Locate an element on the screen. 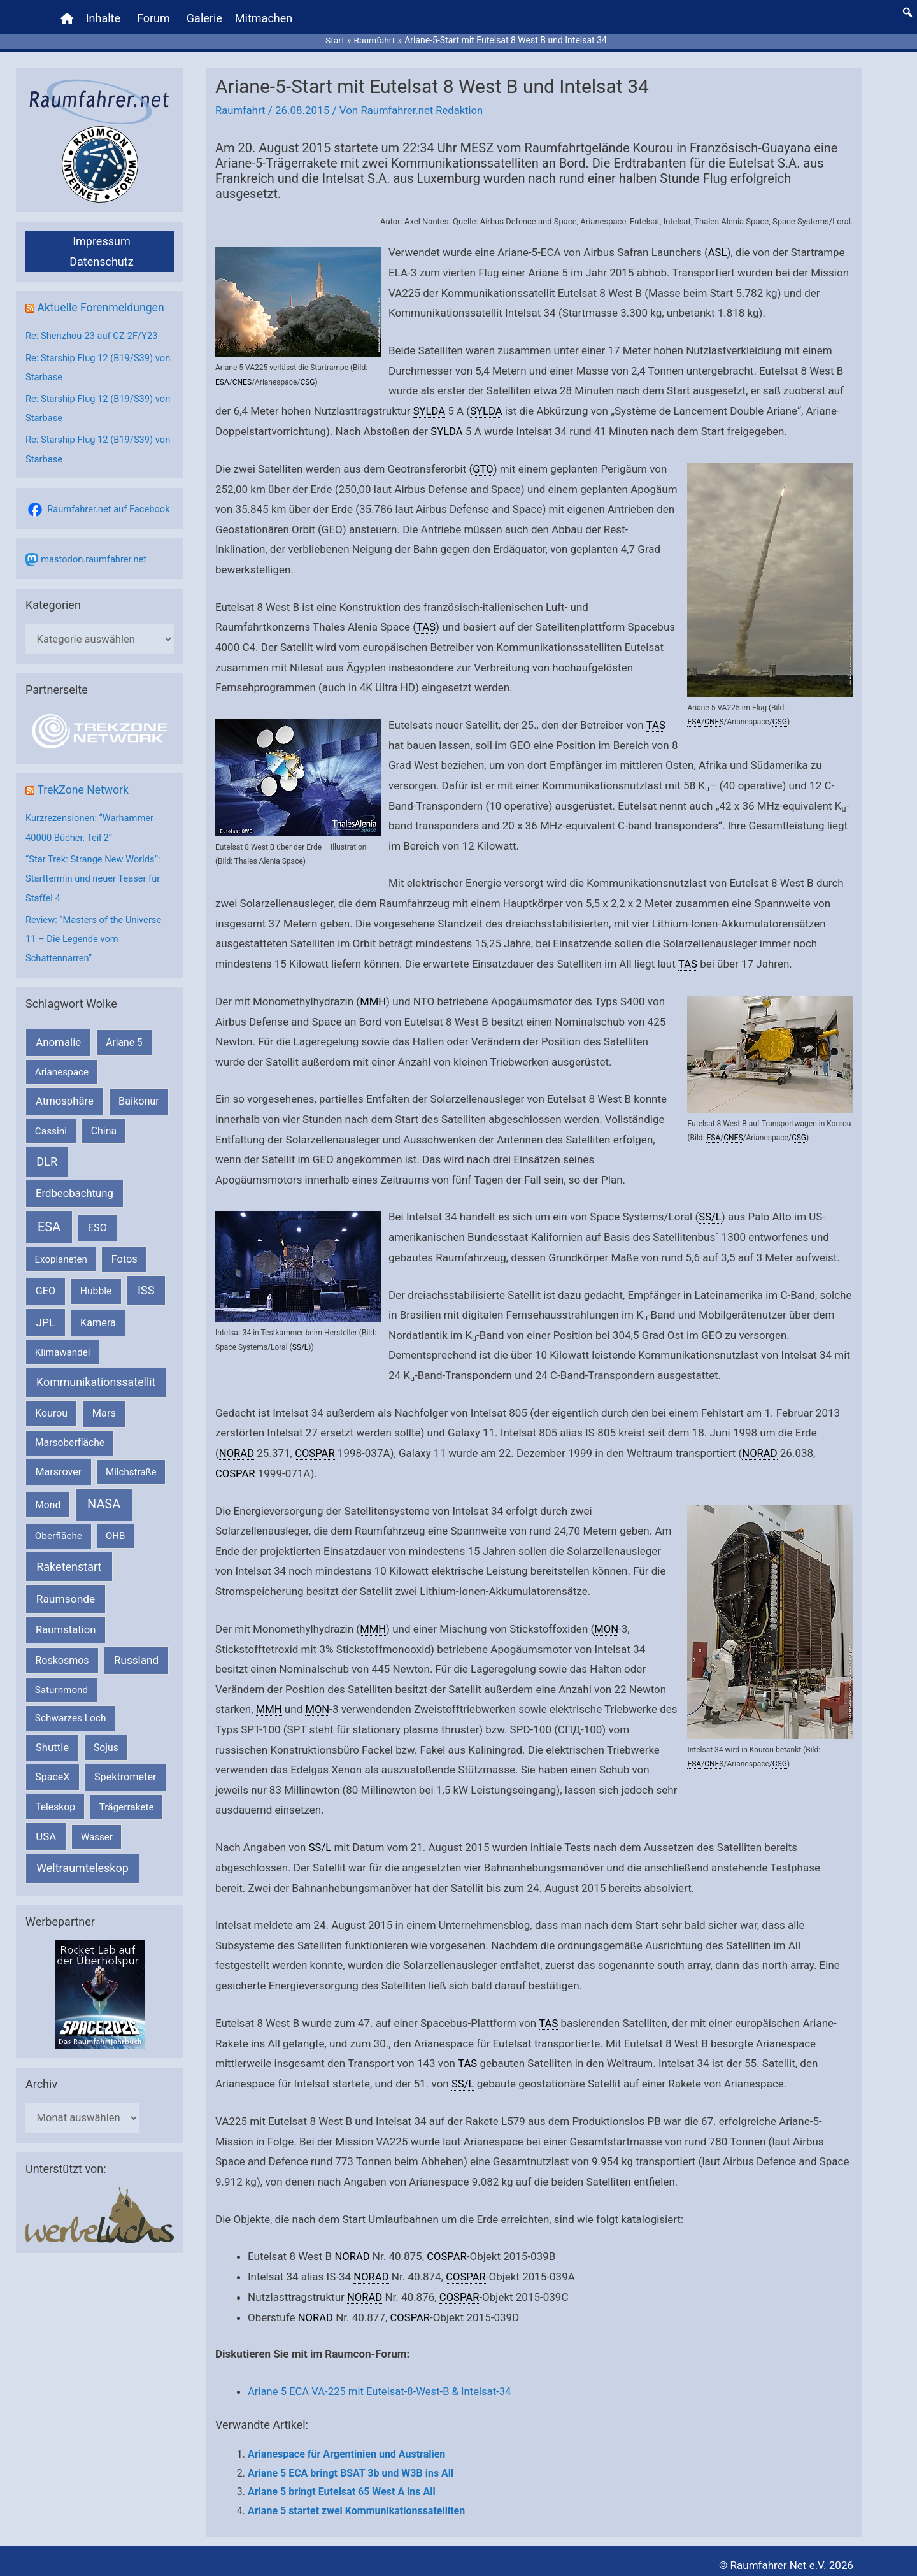 Image resolution: width=917 pixels, height=2576 pixels. Schwarzes Loch [Schwarzes Loch (179 Einträge)] is located at coordinates (70, 1709).